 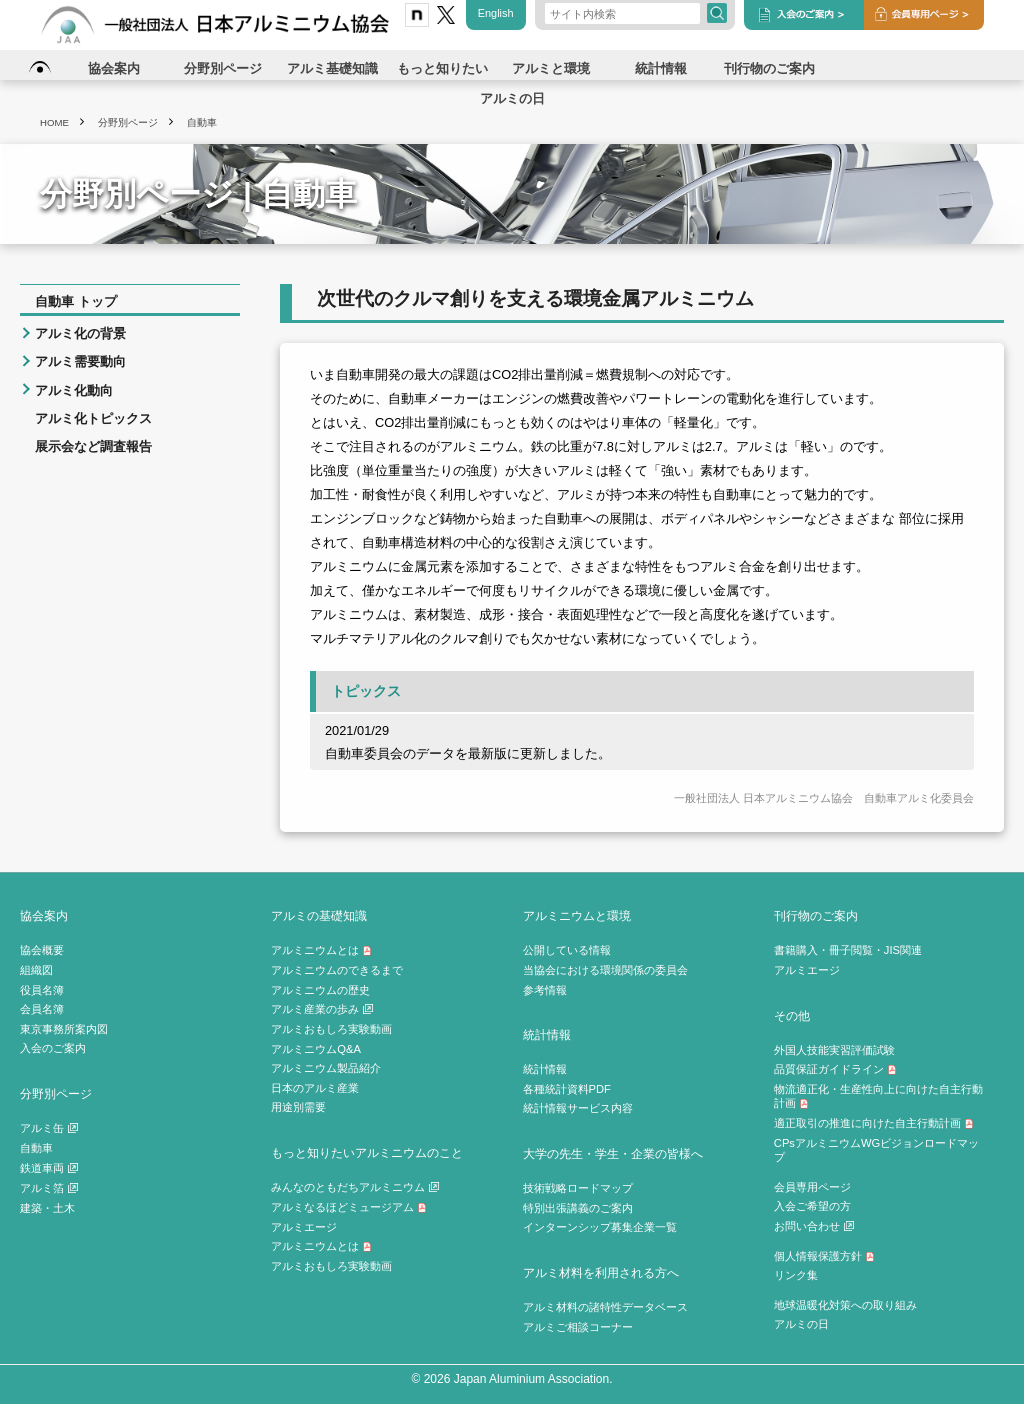 What do you see at coordinates (315, 1088) in the screenshot?
I see `日本のアルミ産業` at bounding box center [315, 1088].